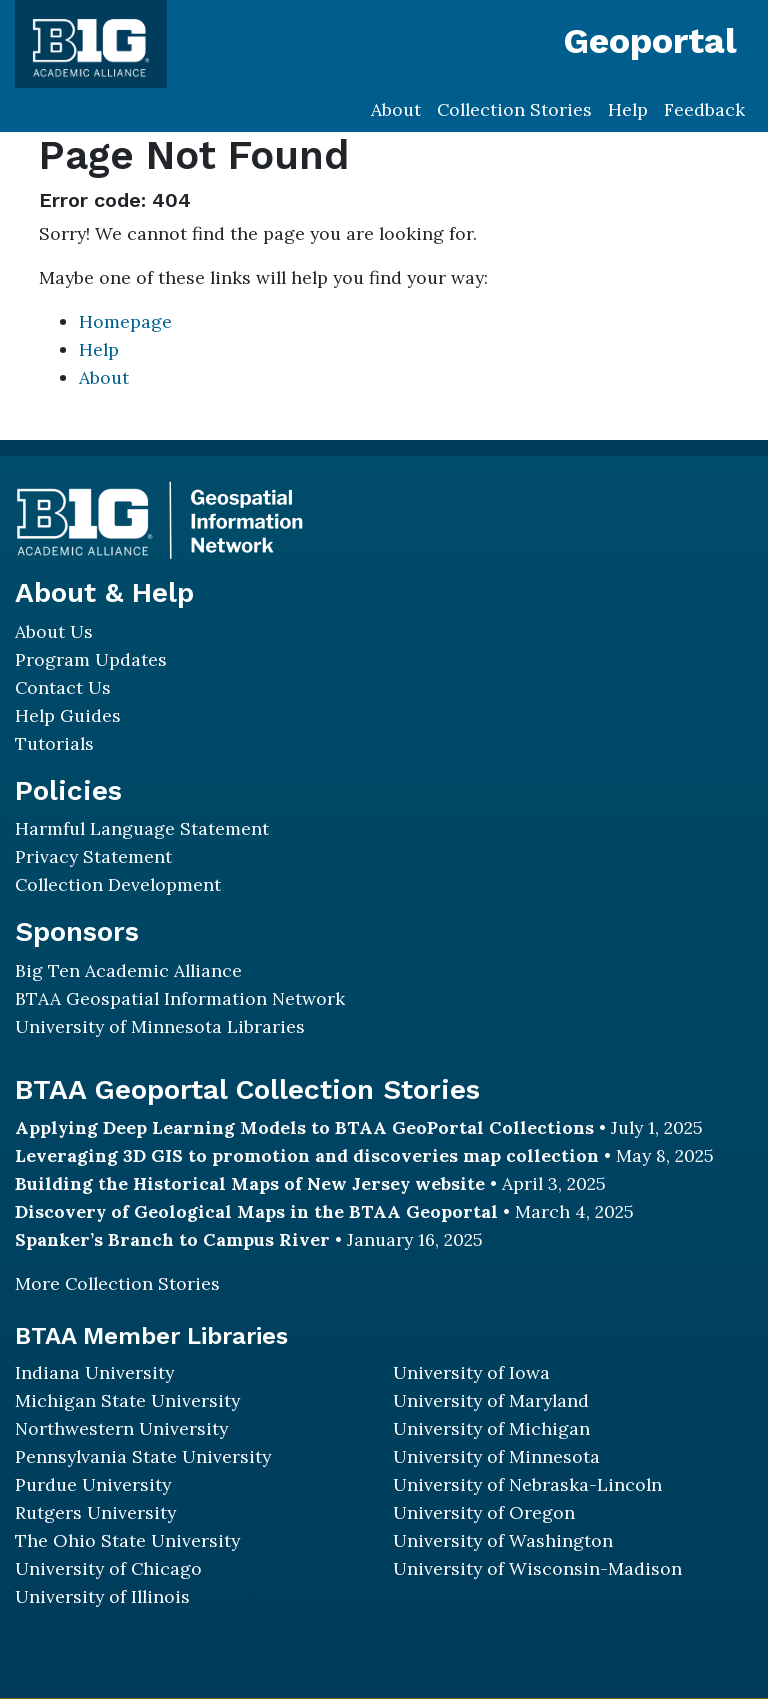  Describe the element at coordinates (496, 1456) in the screenshot. I see `University of Minnesota` at that location.